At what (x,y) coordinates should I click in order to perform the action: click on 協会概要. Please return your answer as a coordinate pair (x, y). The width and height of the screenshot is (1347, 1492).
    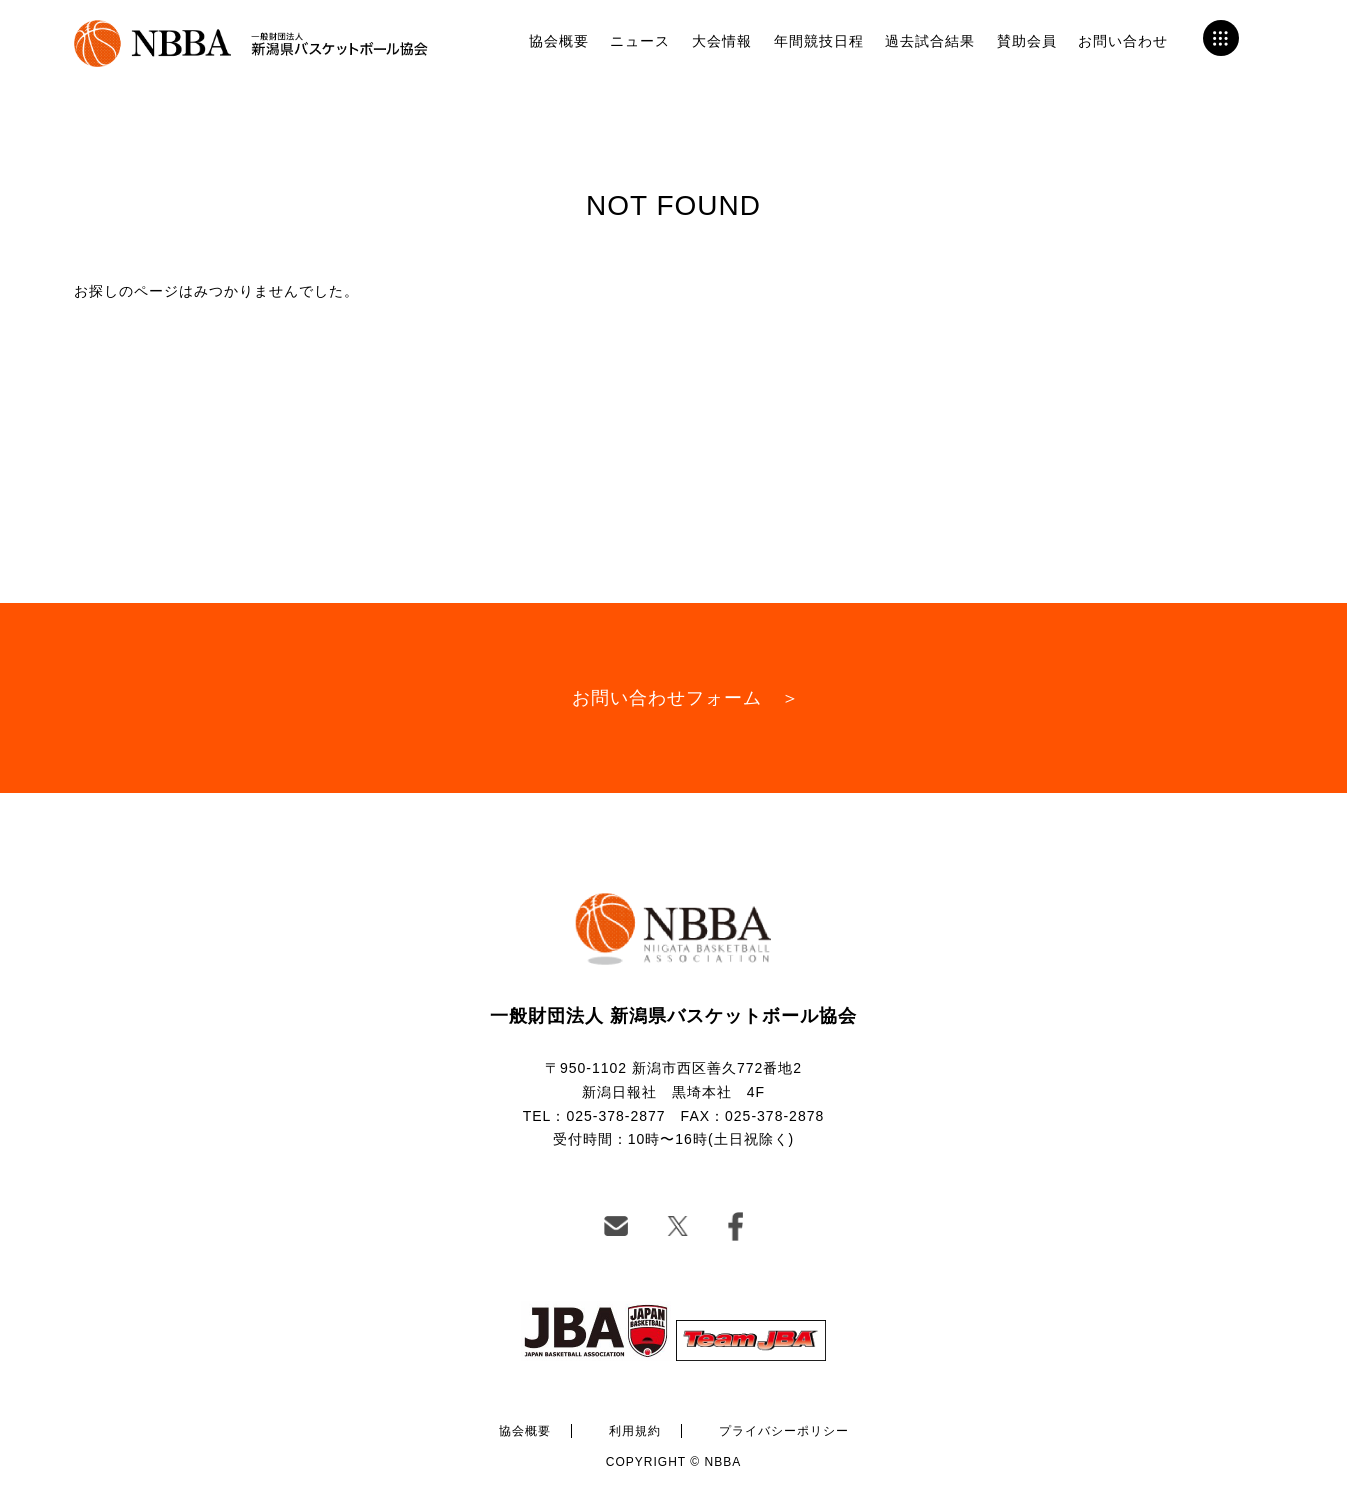
    Looking at the image, I should click on (559, 41).